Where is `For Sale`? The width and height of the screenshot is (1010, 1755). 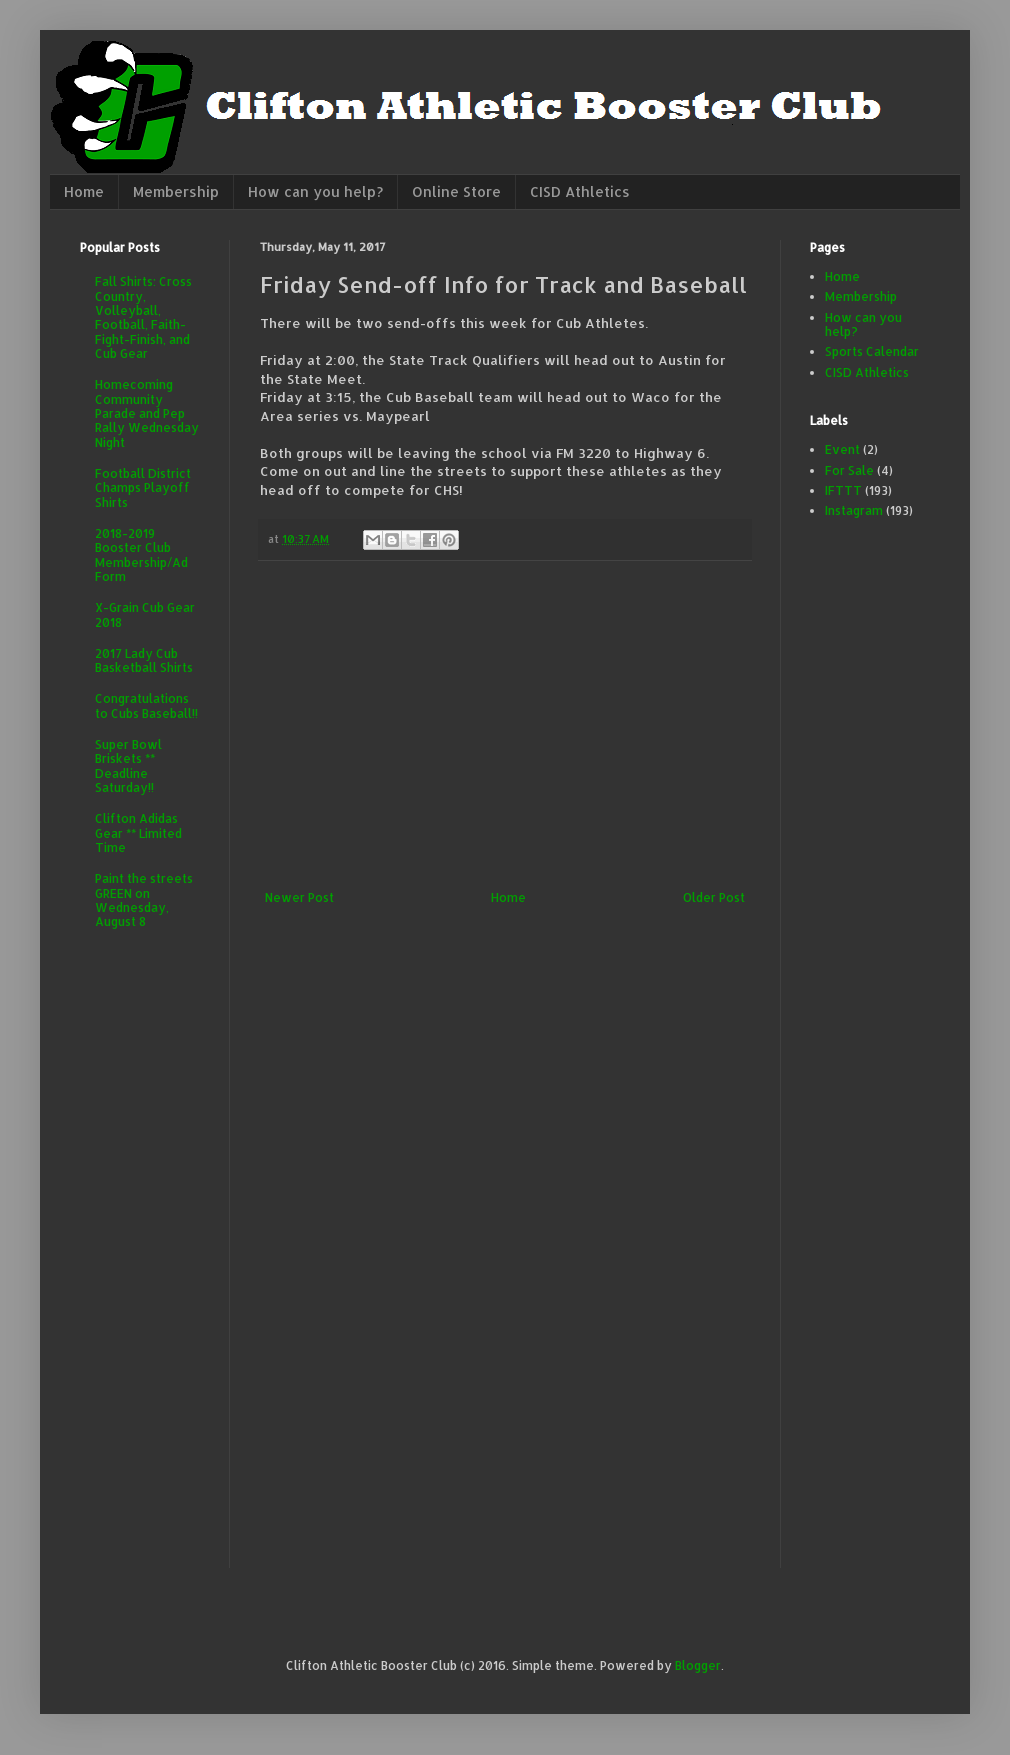 For Sale is located at coordinates (849, 470).